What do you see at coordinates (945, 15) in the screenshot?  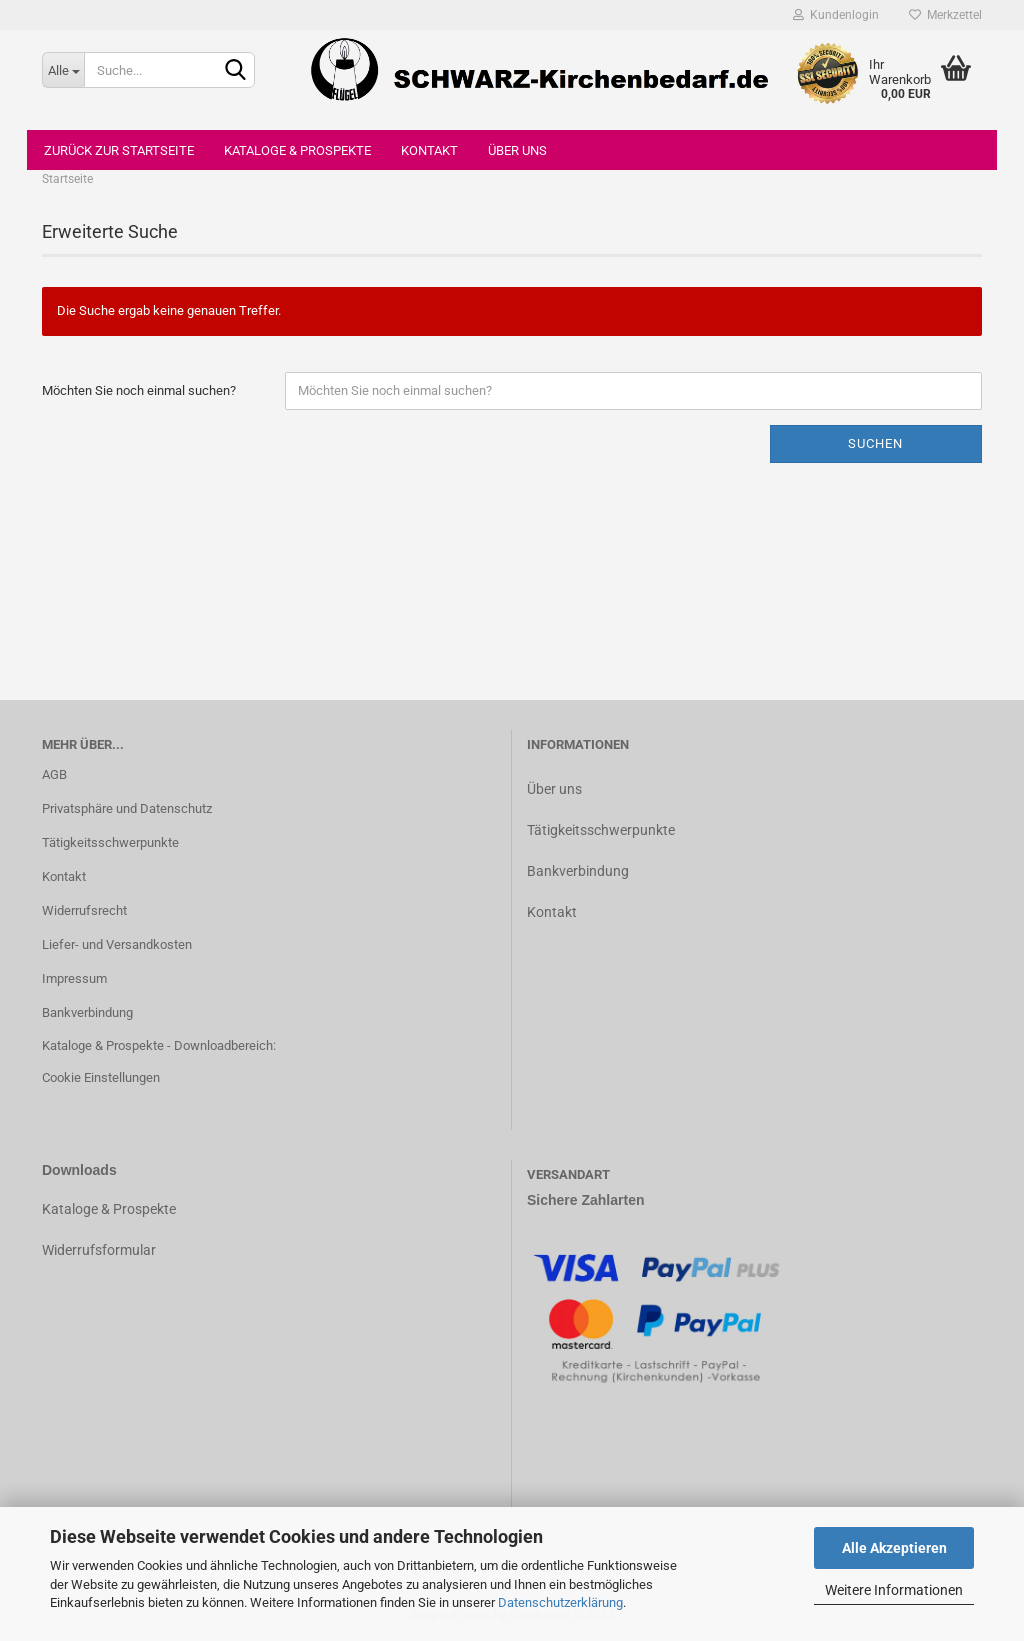 I see `Merkzettel` at bounding box center [945, 15].